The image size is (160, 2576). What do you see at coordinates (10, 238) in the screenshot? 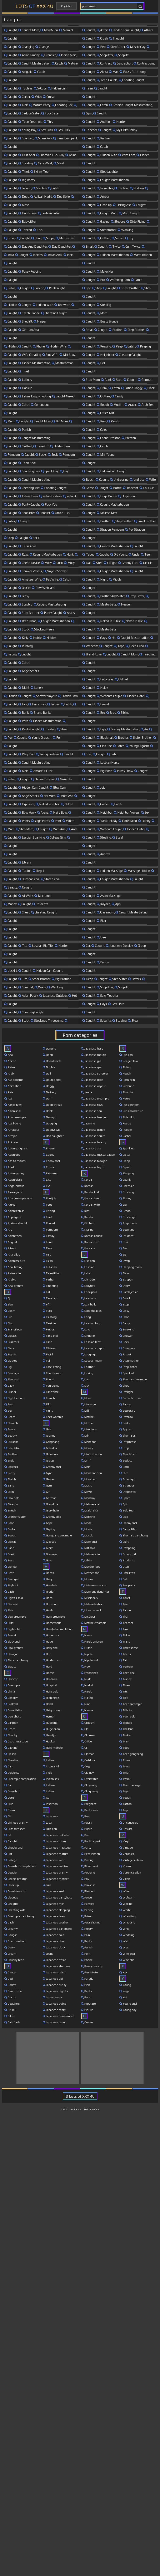
I see `Group` at bounding box center [10, 238].